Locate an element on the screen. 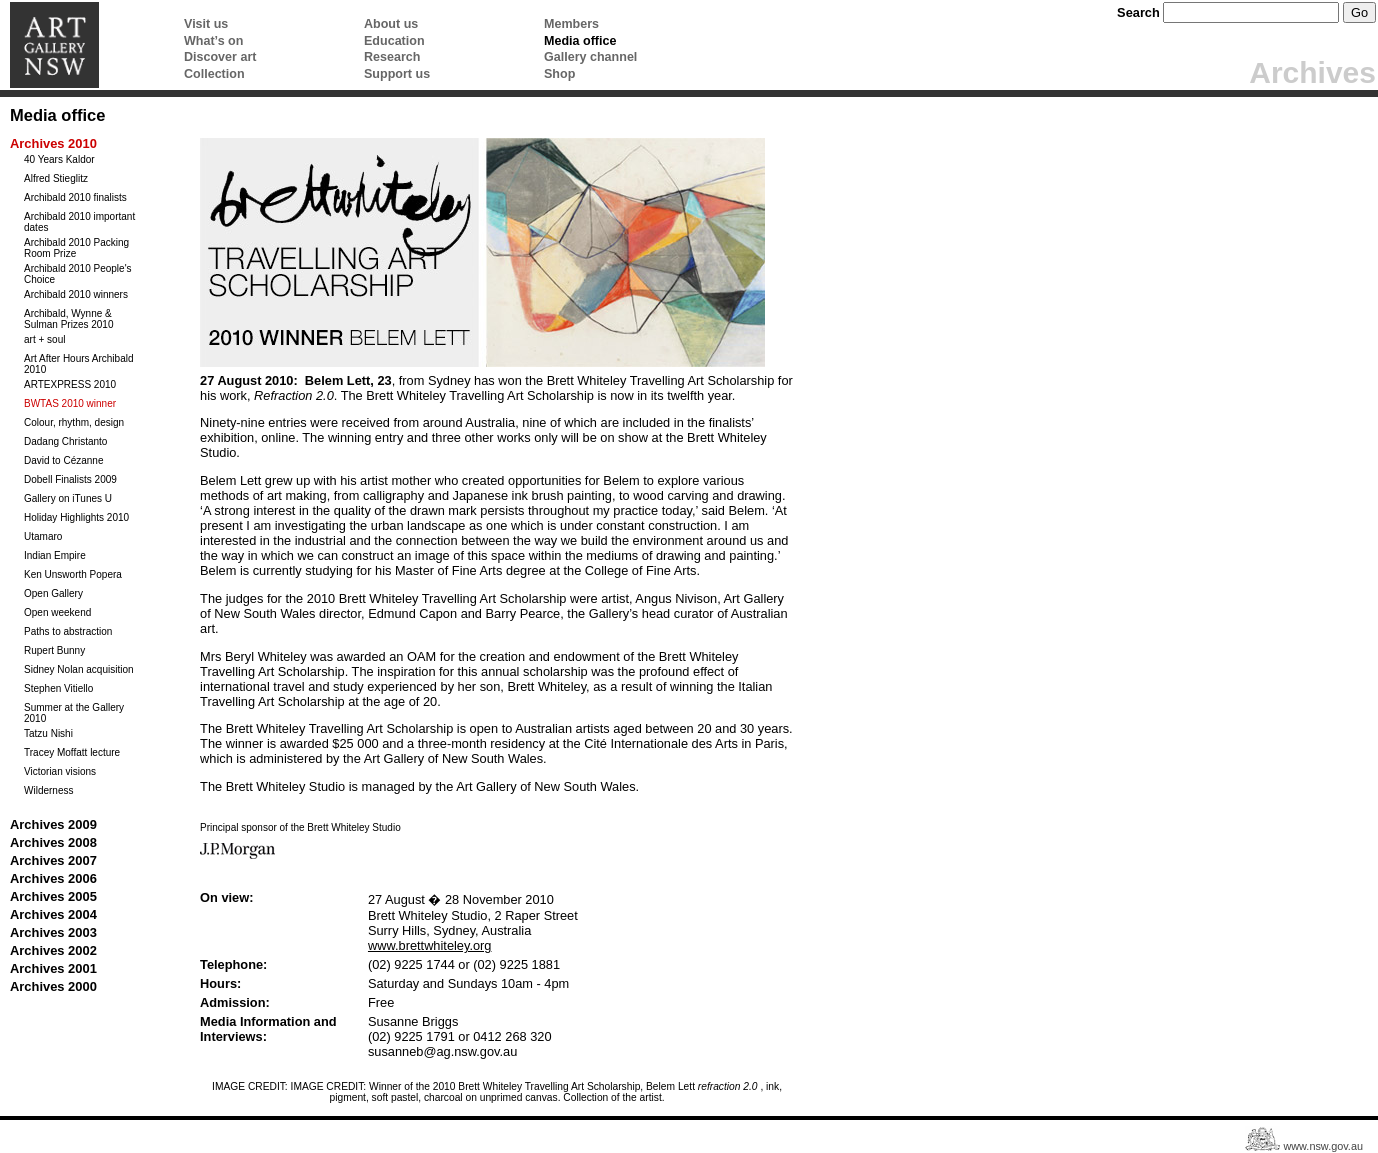 This screenshot has width=1378, height=1153. Paths to abstraction is located at coordinates (68, 631).